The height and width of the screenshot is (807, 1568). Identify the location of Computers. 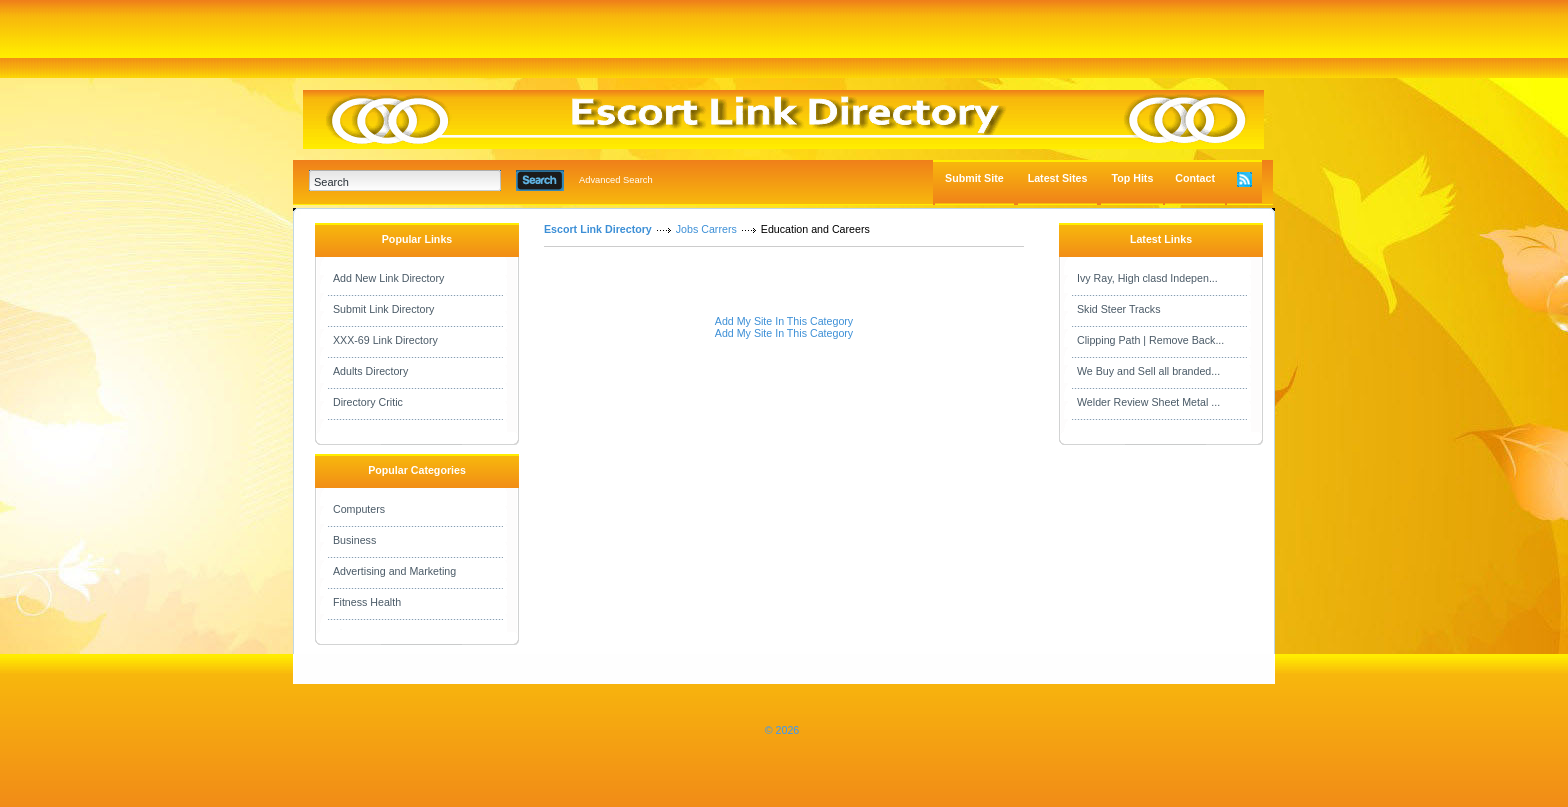
(359, 509).